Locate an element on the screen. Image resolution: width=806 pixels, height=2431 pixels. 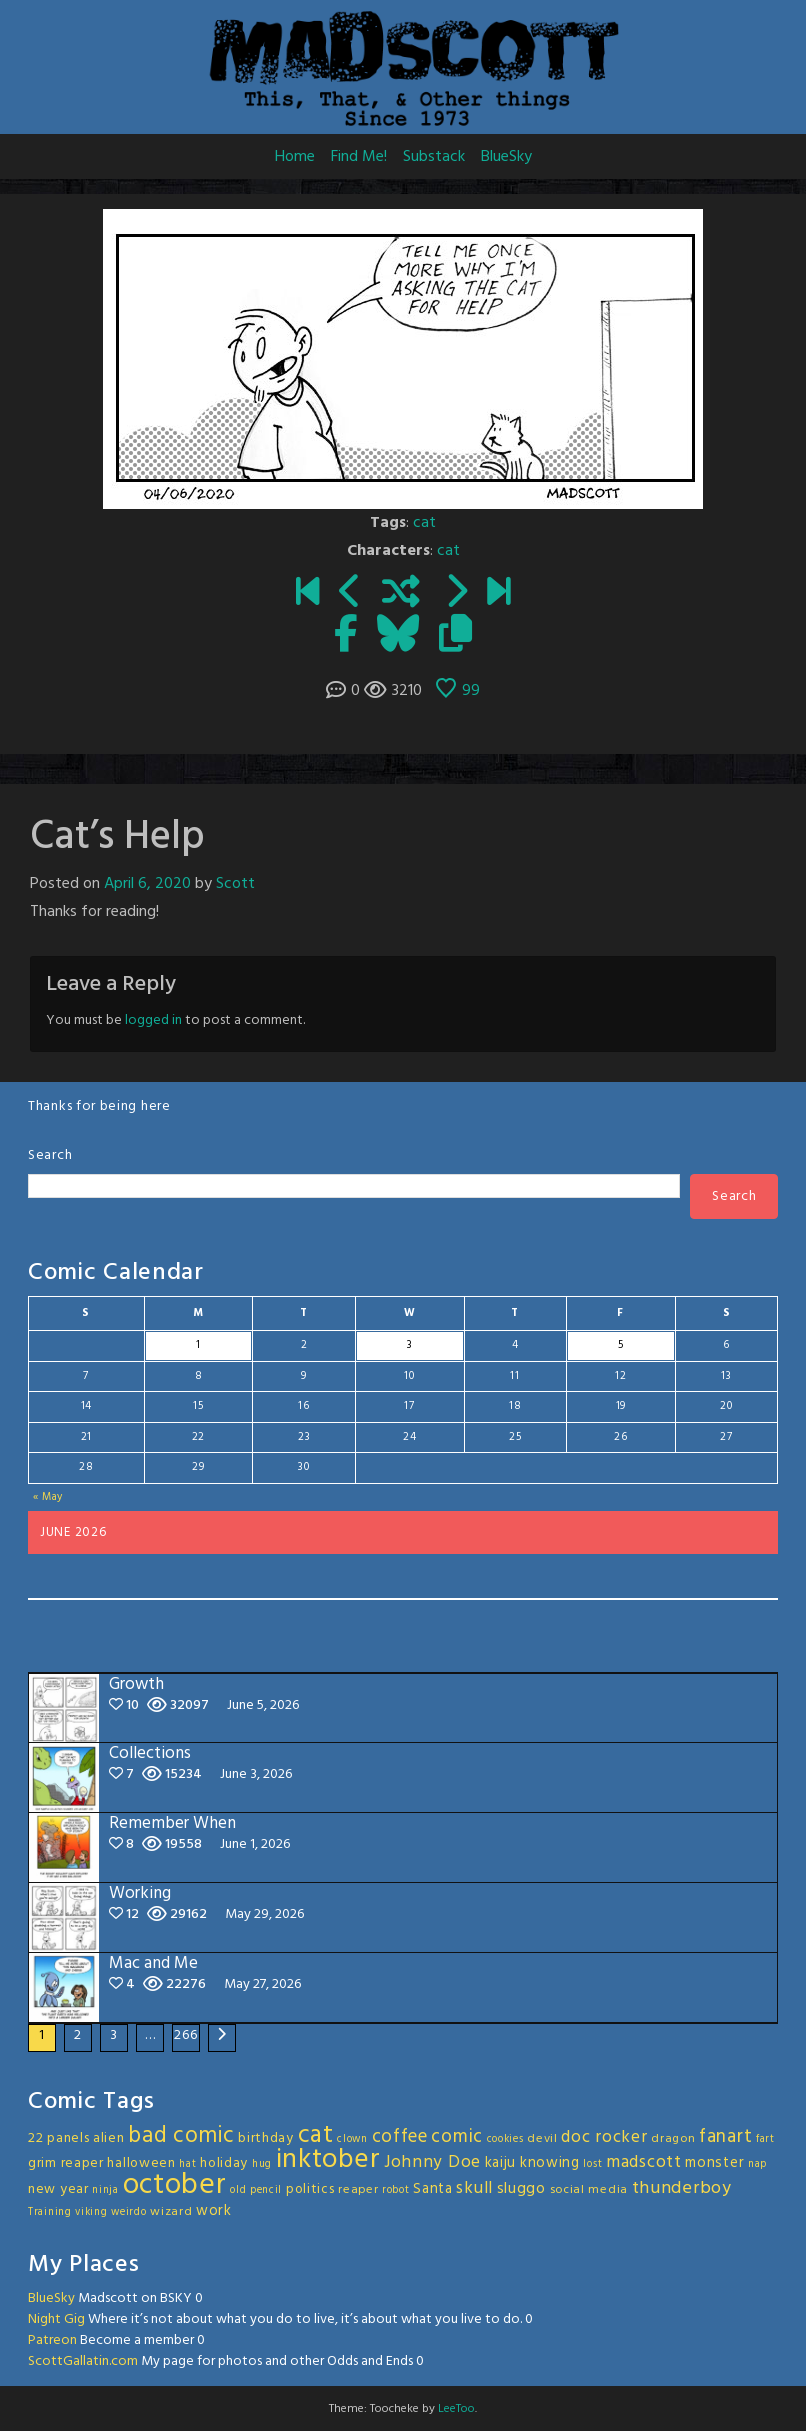
bad comic [bad comic (20 items)] is located at coordinates (181, 2136).